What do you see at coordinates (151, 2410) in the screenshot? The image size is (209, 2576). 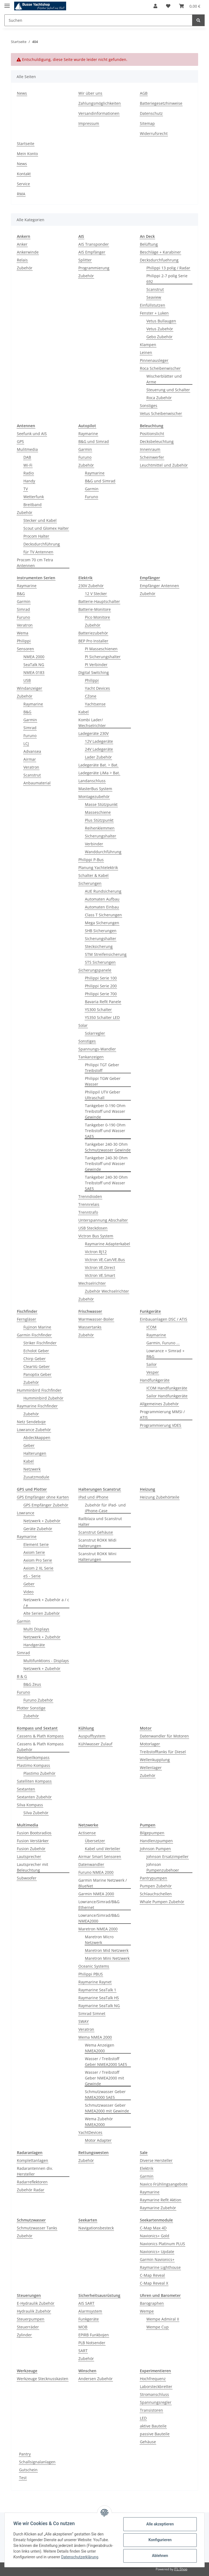 I see `Transistoren` at bounding box center [151, 2410].